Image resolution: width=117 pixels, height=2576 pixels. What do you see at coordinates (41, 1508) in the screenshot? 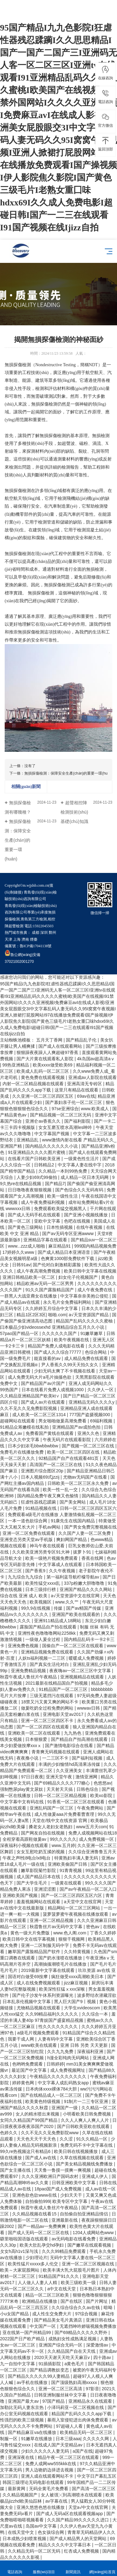
I see `91精品视频在线` at bounding box center [41, 1508].